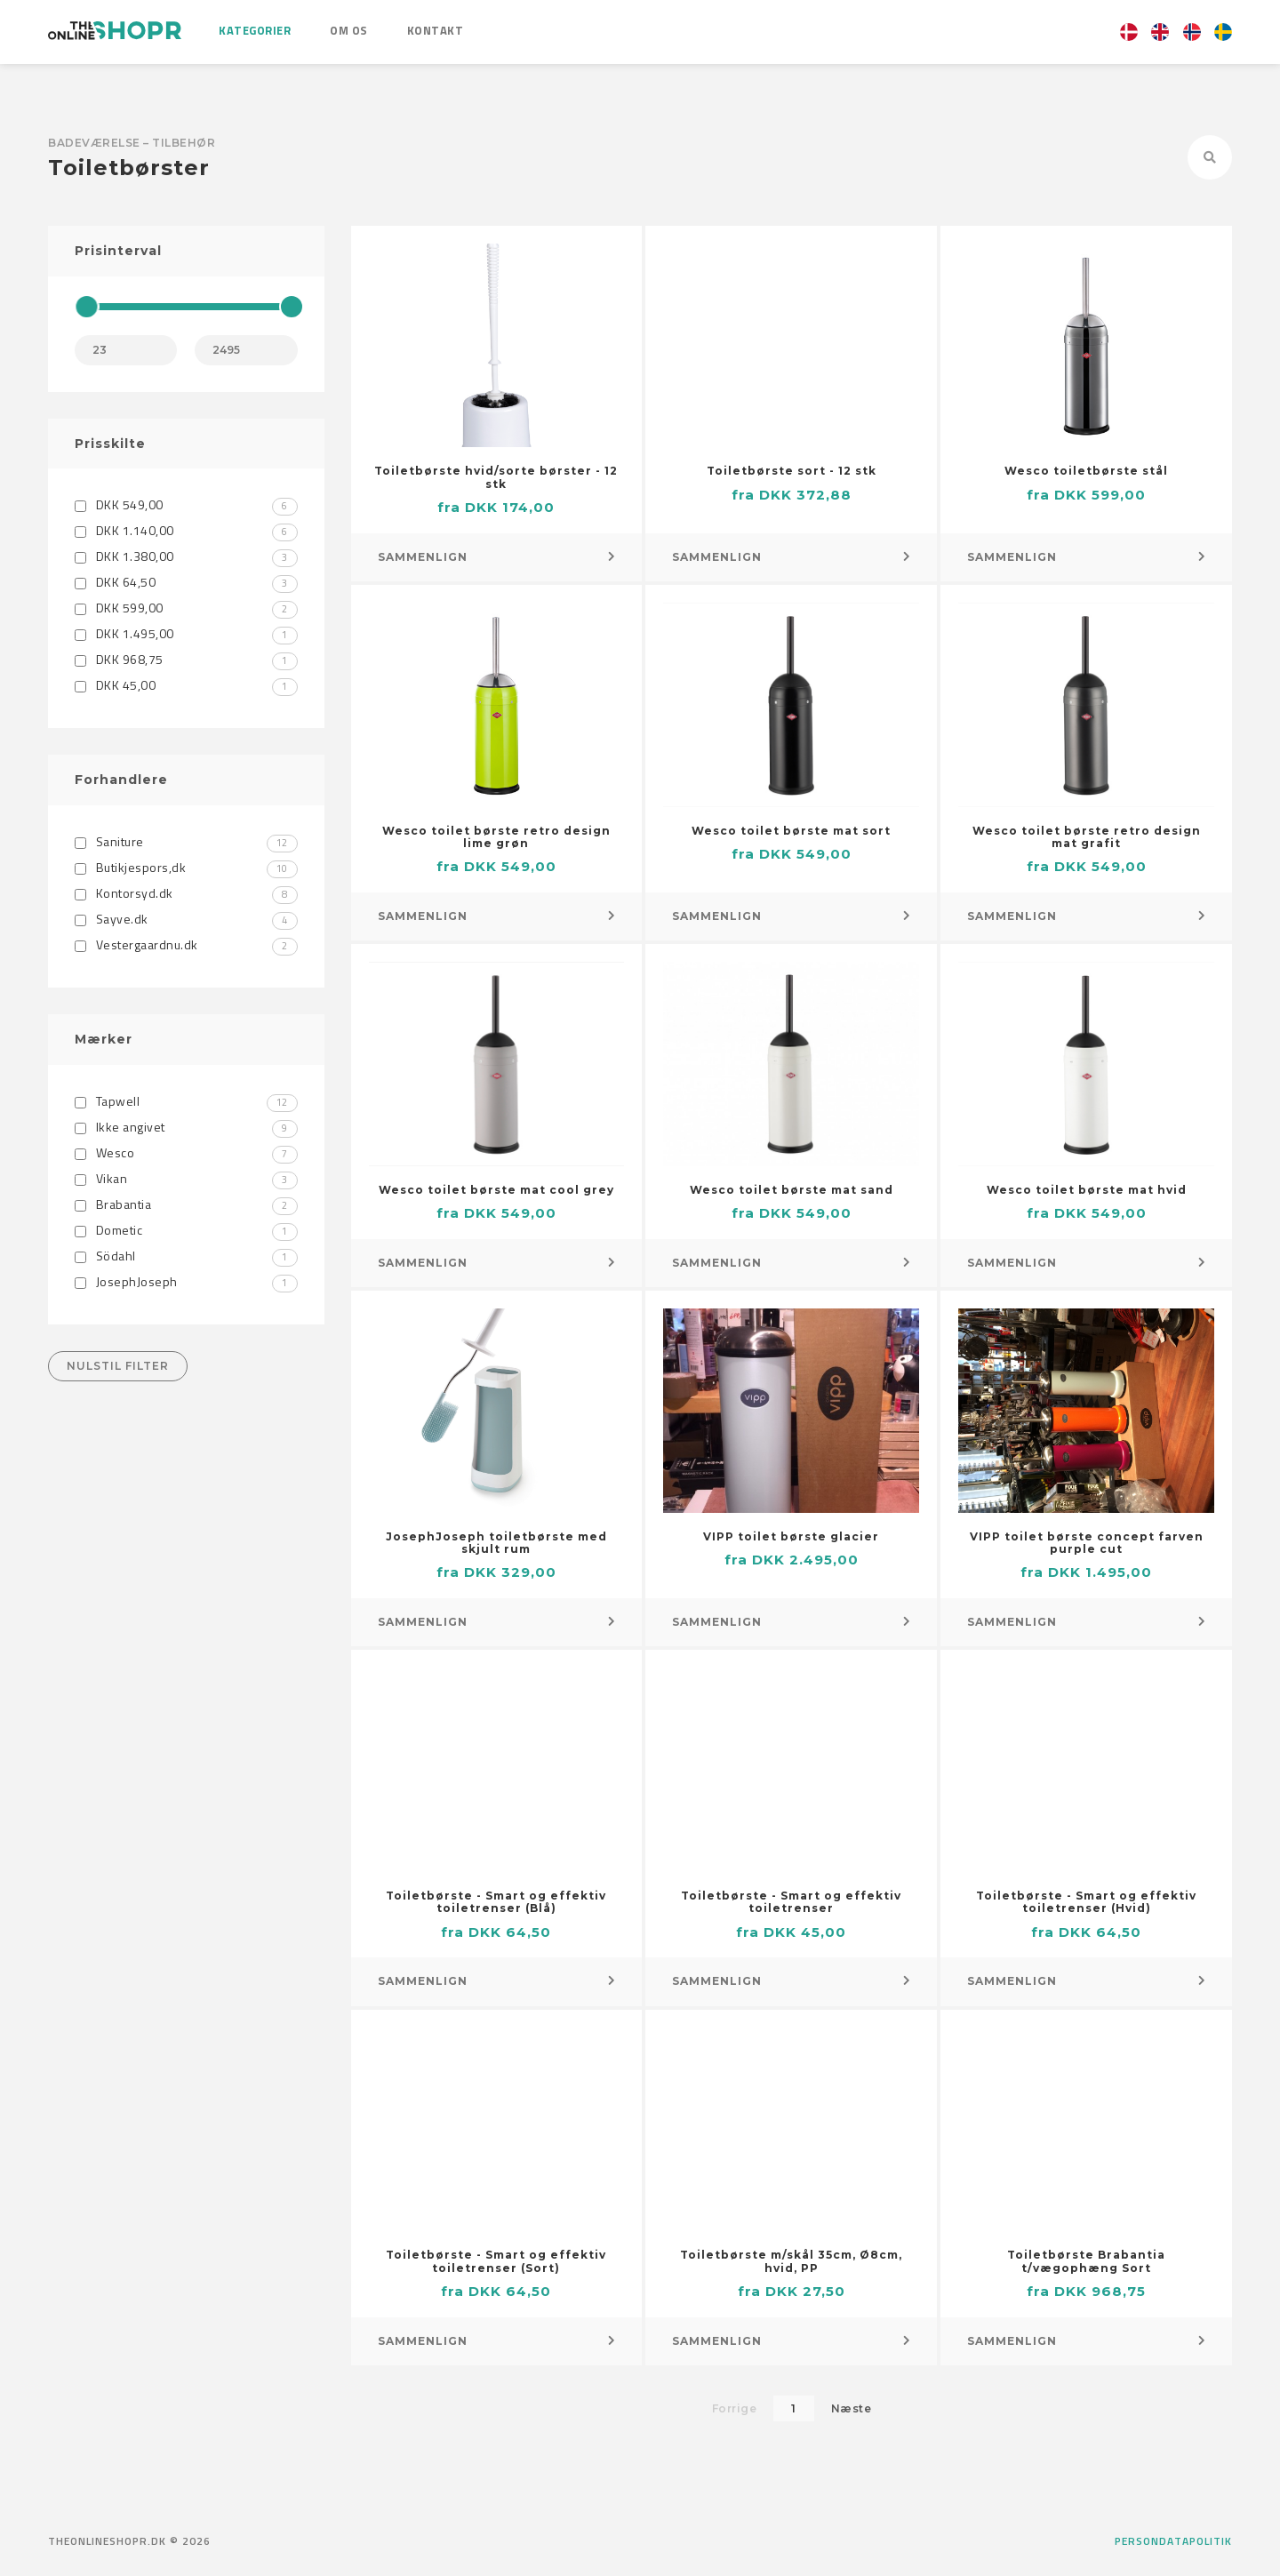 Image resolution: width=1280 pixels, height=2576 pixels. I want to click on DKK 599,00, so click(186, 607).